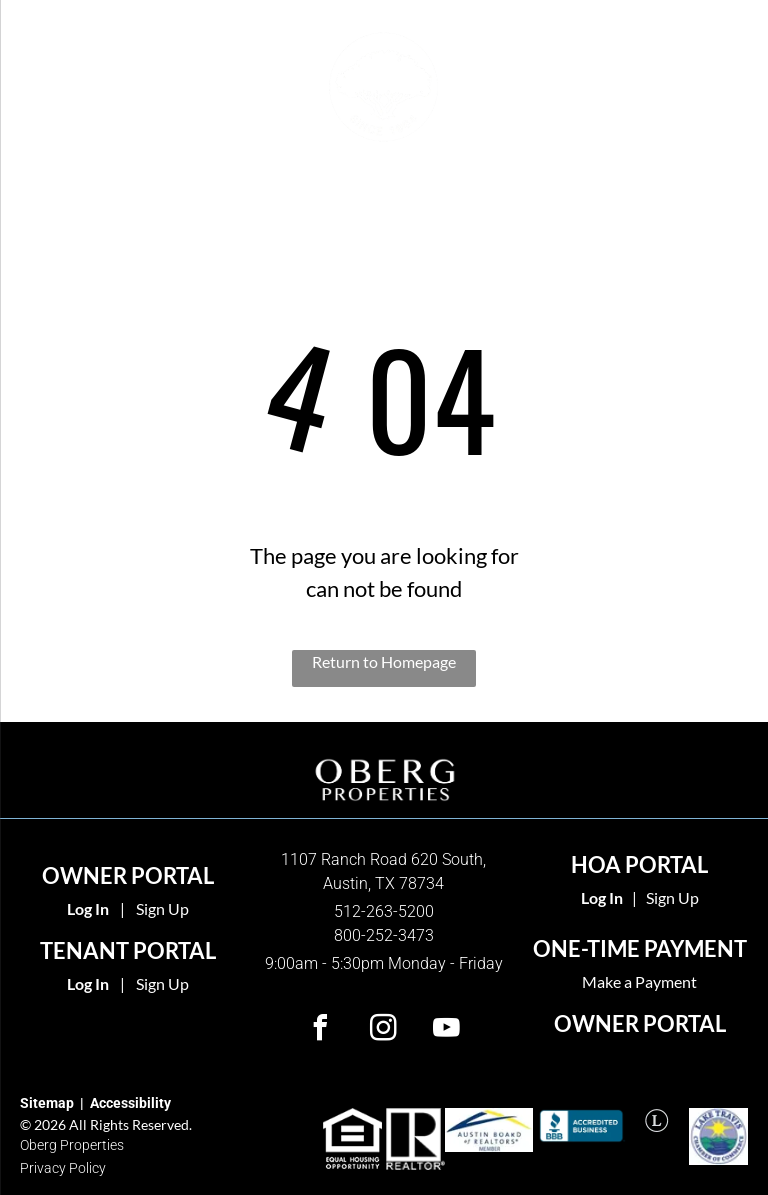  I want to click on Return to Homepage, so click(384, 661).